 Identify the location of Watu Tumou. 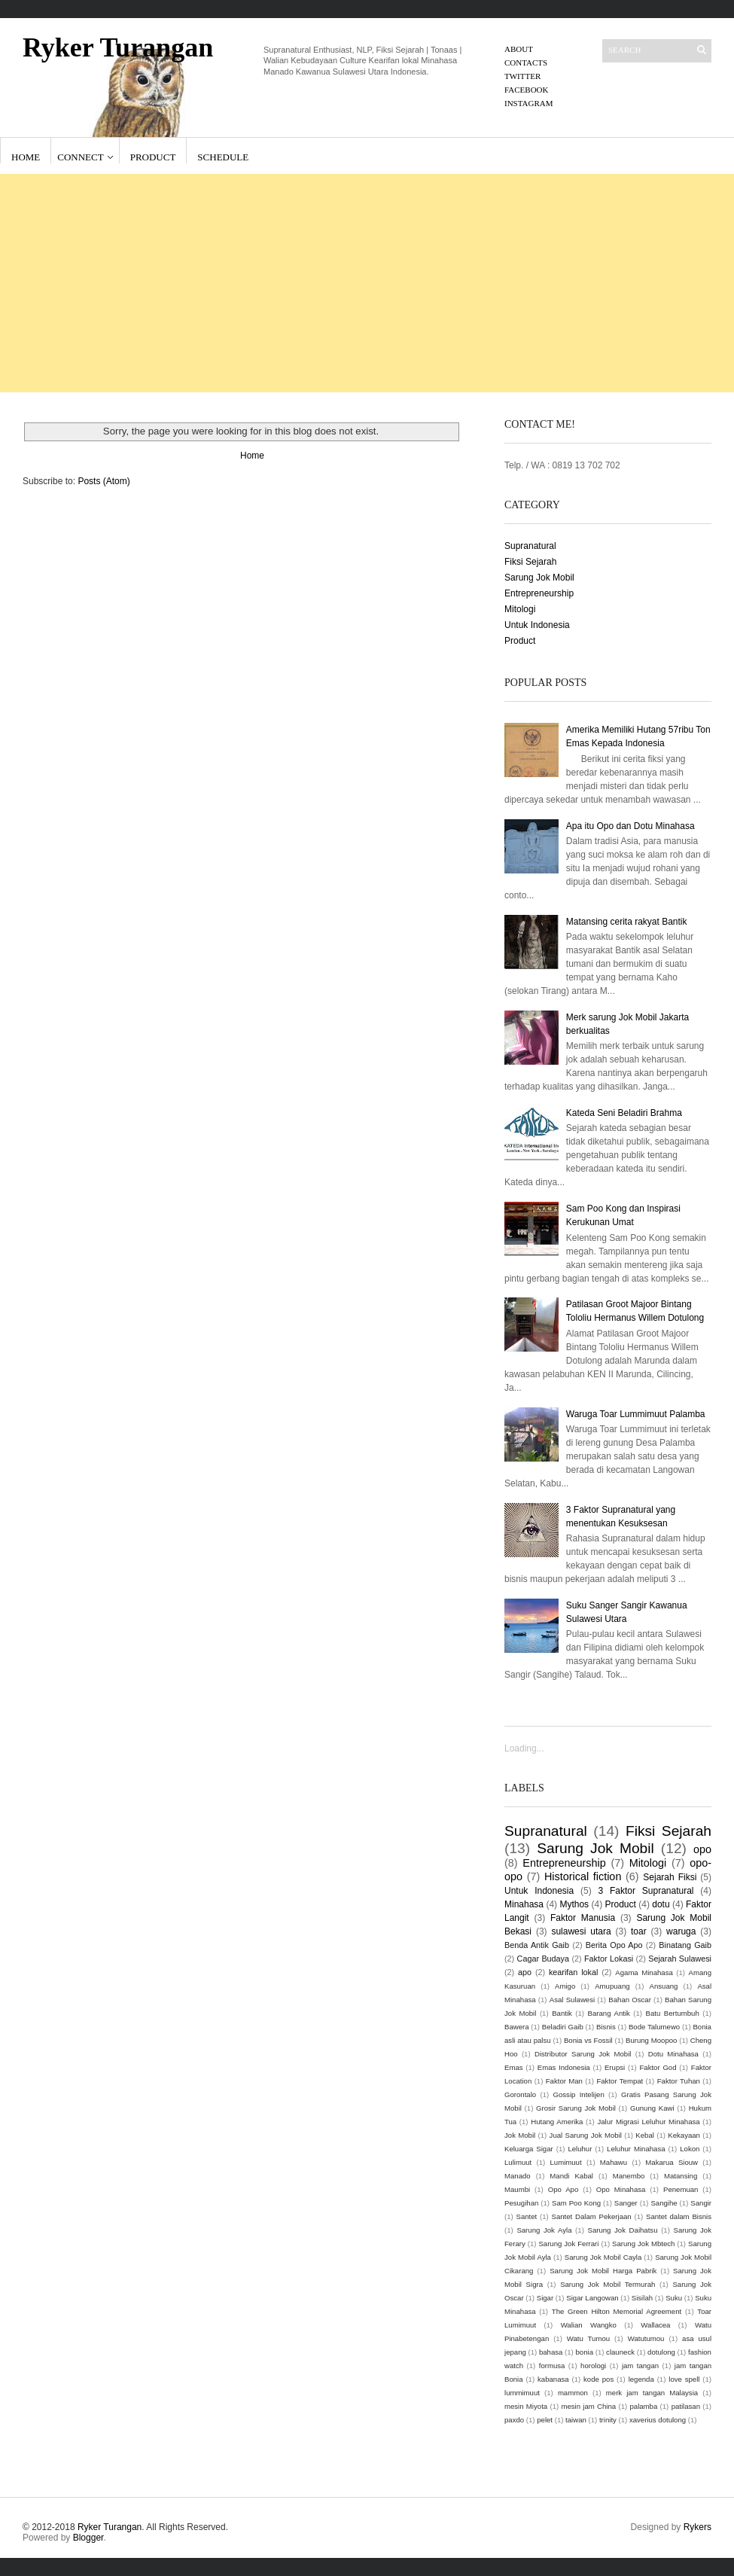
(588, 2338).